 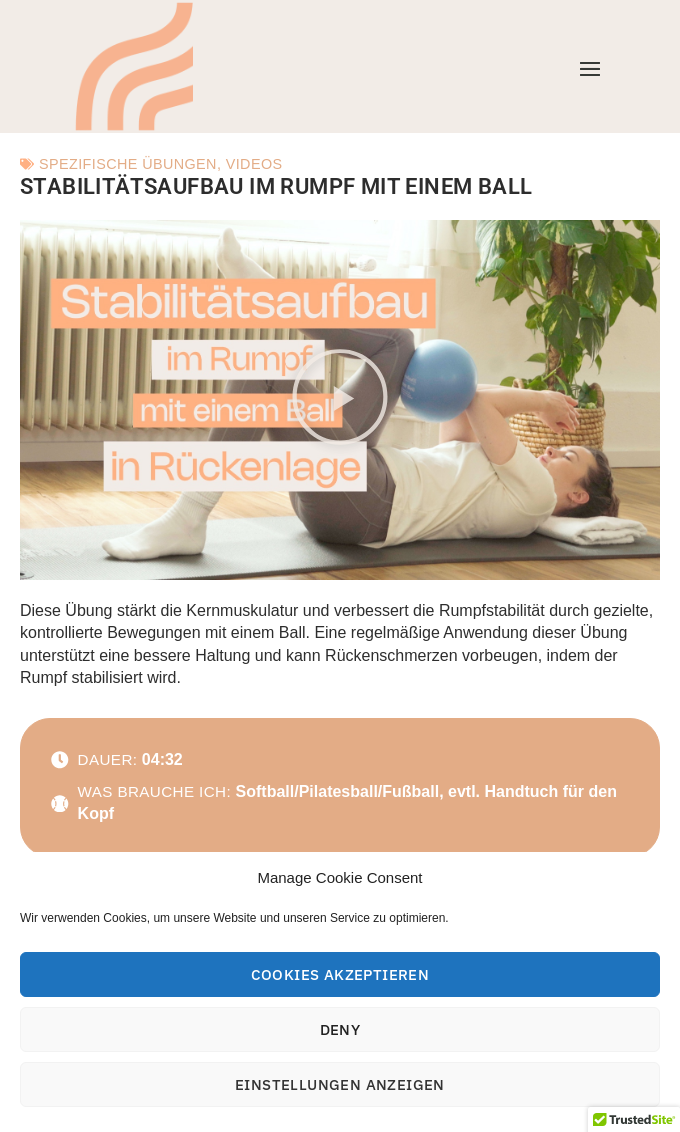 I want to click on Spezifische Übungen, so click(x=128, y=164).